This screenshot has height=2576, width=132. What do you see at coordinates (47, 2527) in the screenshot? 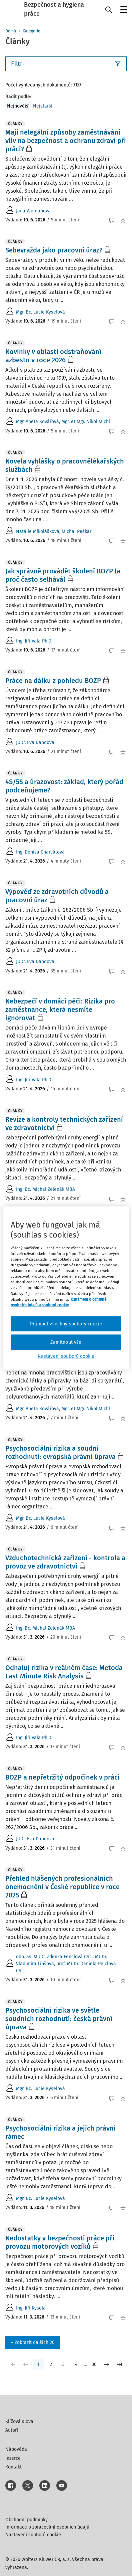
I see `Informace o zpracování osobních údajů` at bounding box center [47, 2527].